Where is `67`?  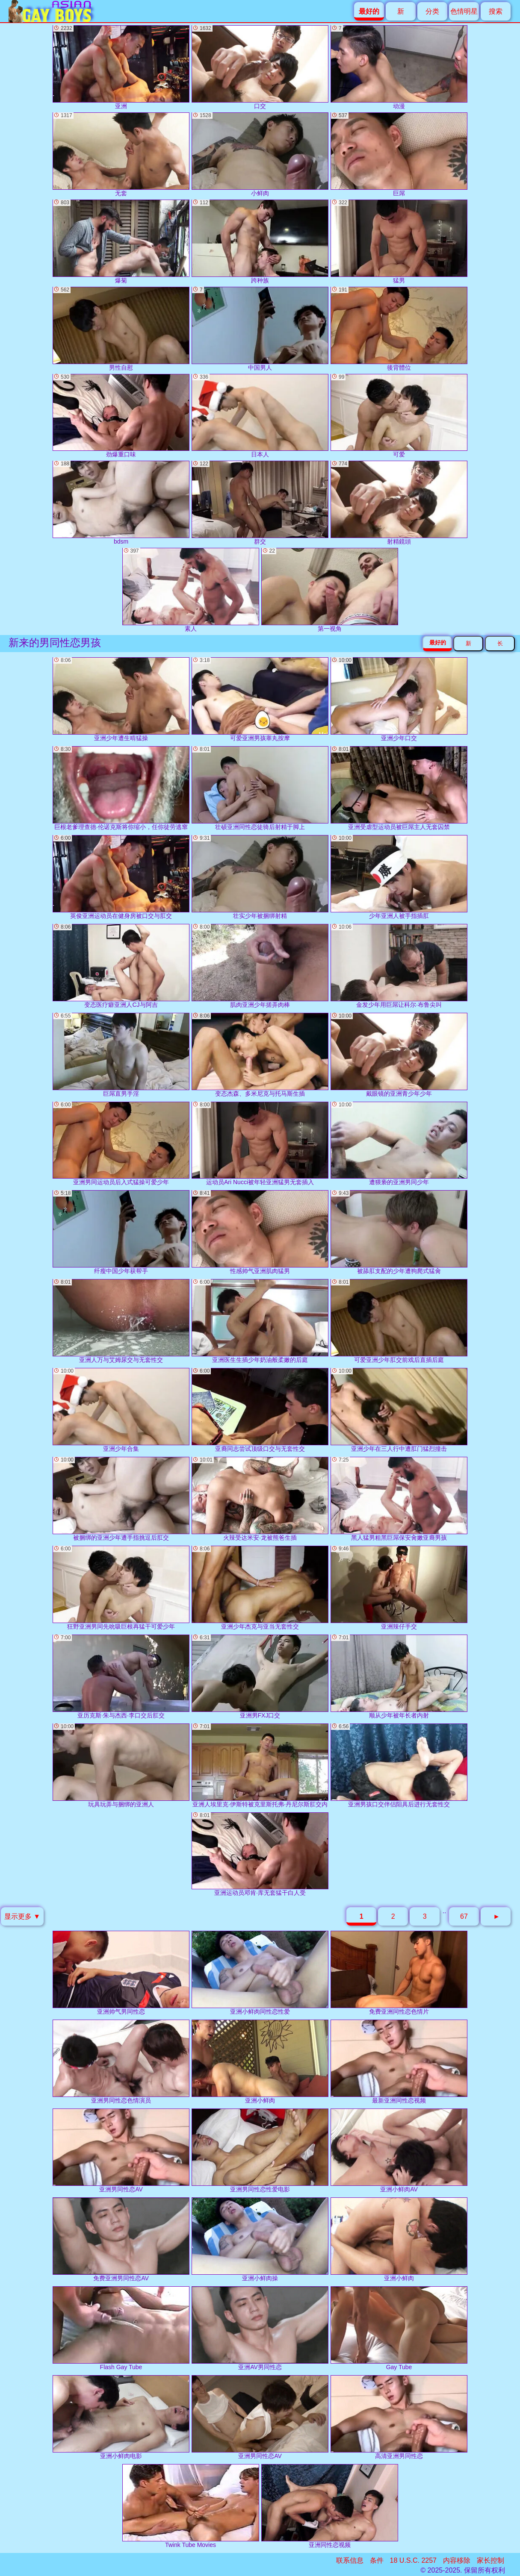
67 is located at coordinates (464, 1916).